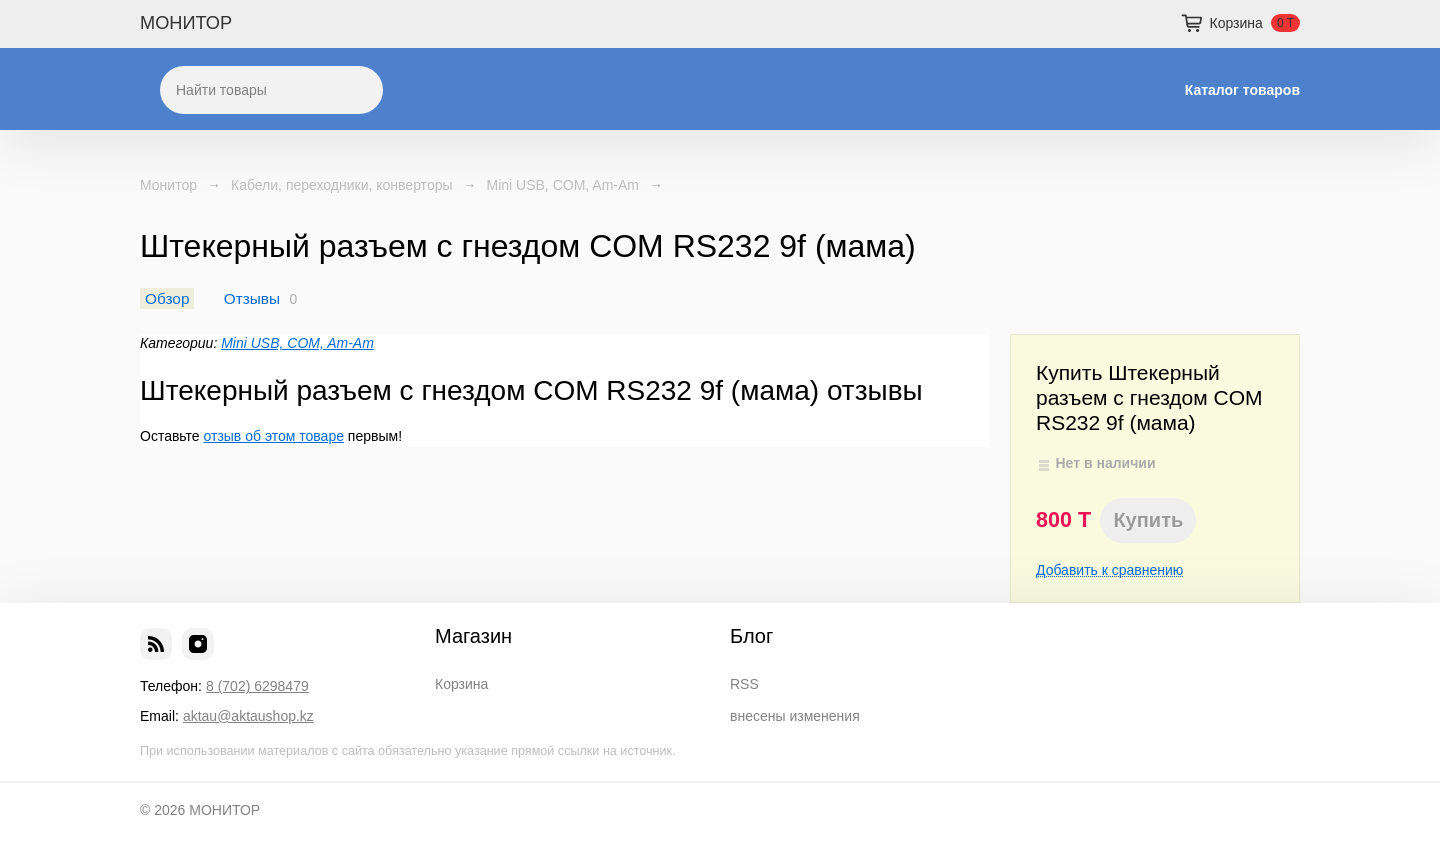 The image size is (1440, 853). What do you see at coordinates (461, 684) in the screenshot?
I see `Корзина` at bounding box center [461, 684].